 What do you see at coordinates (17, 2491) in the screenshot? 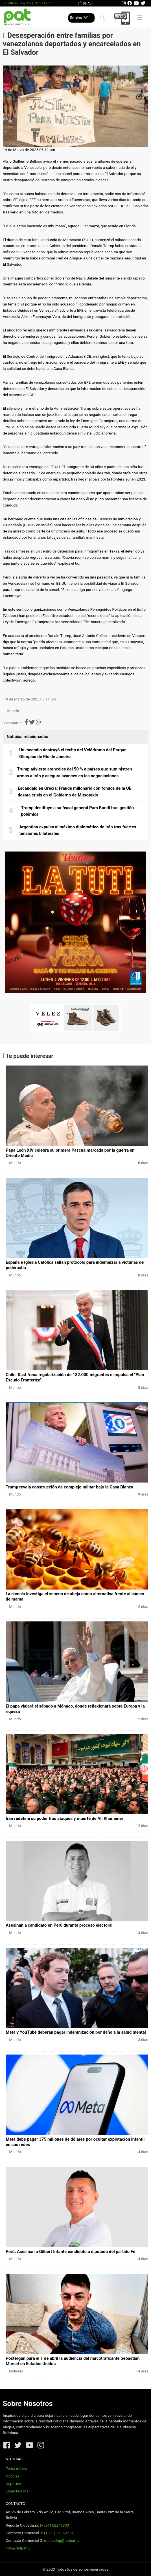
I see `Espectáculos` at bounding box center [17, 2491].